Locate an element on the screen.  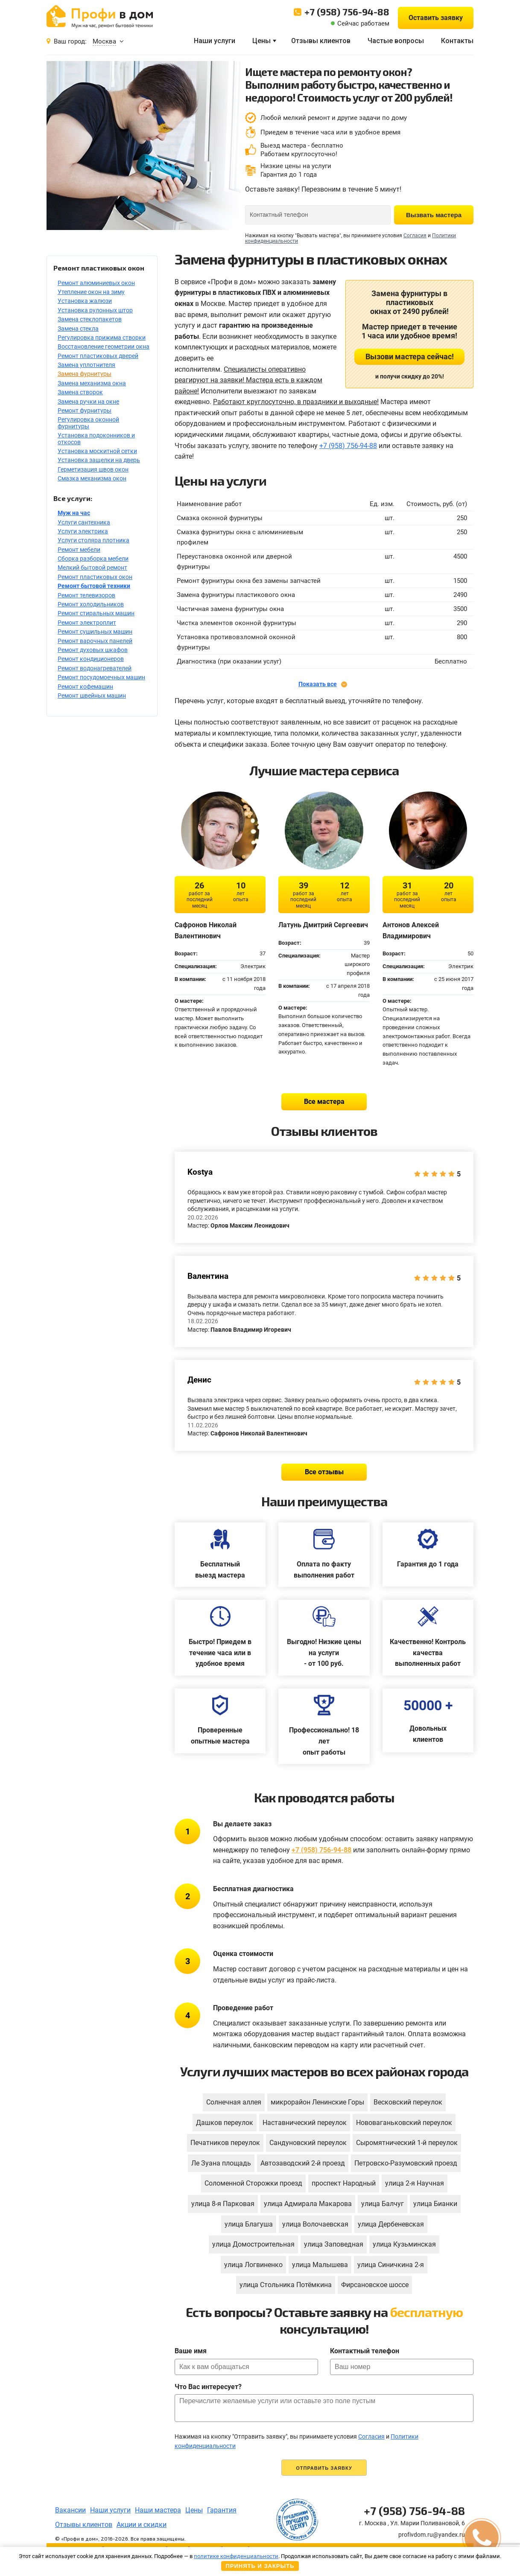
[button] is located at coordinates (481, 2538).